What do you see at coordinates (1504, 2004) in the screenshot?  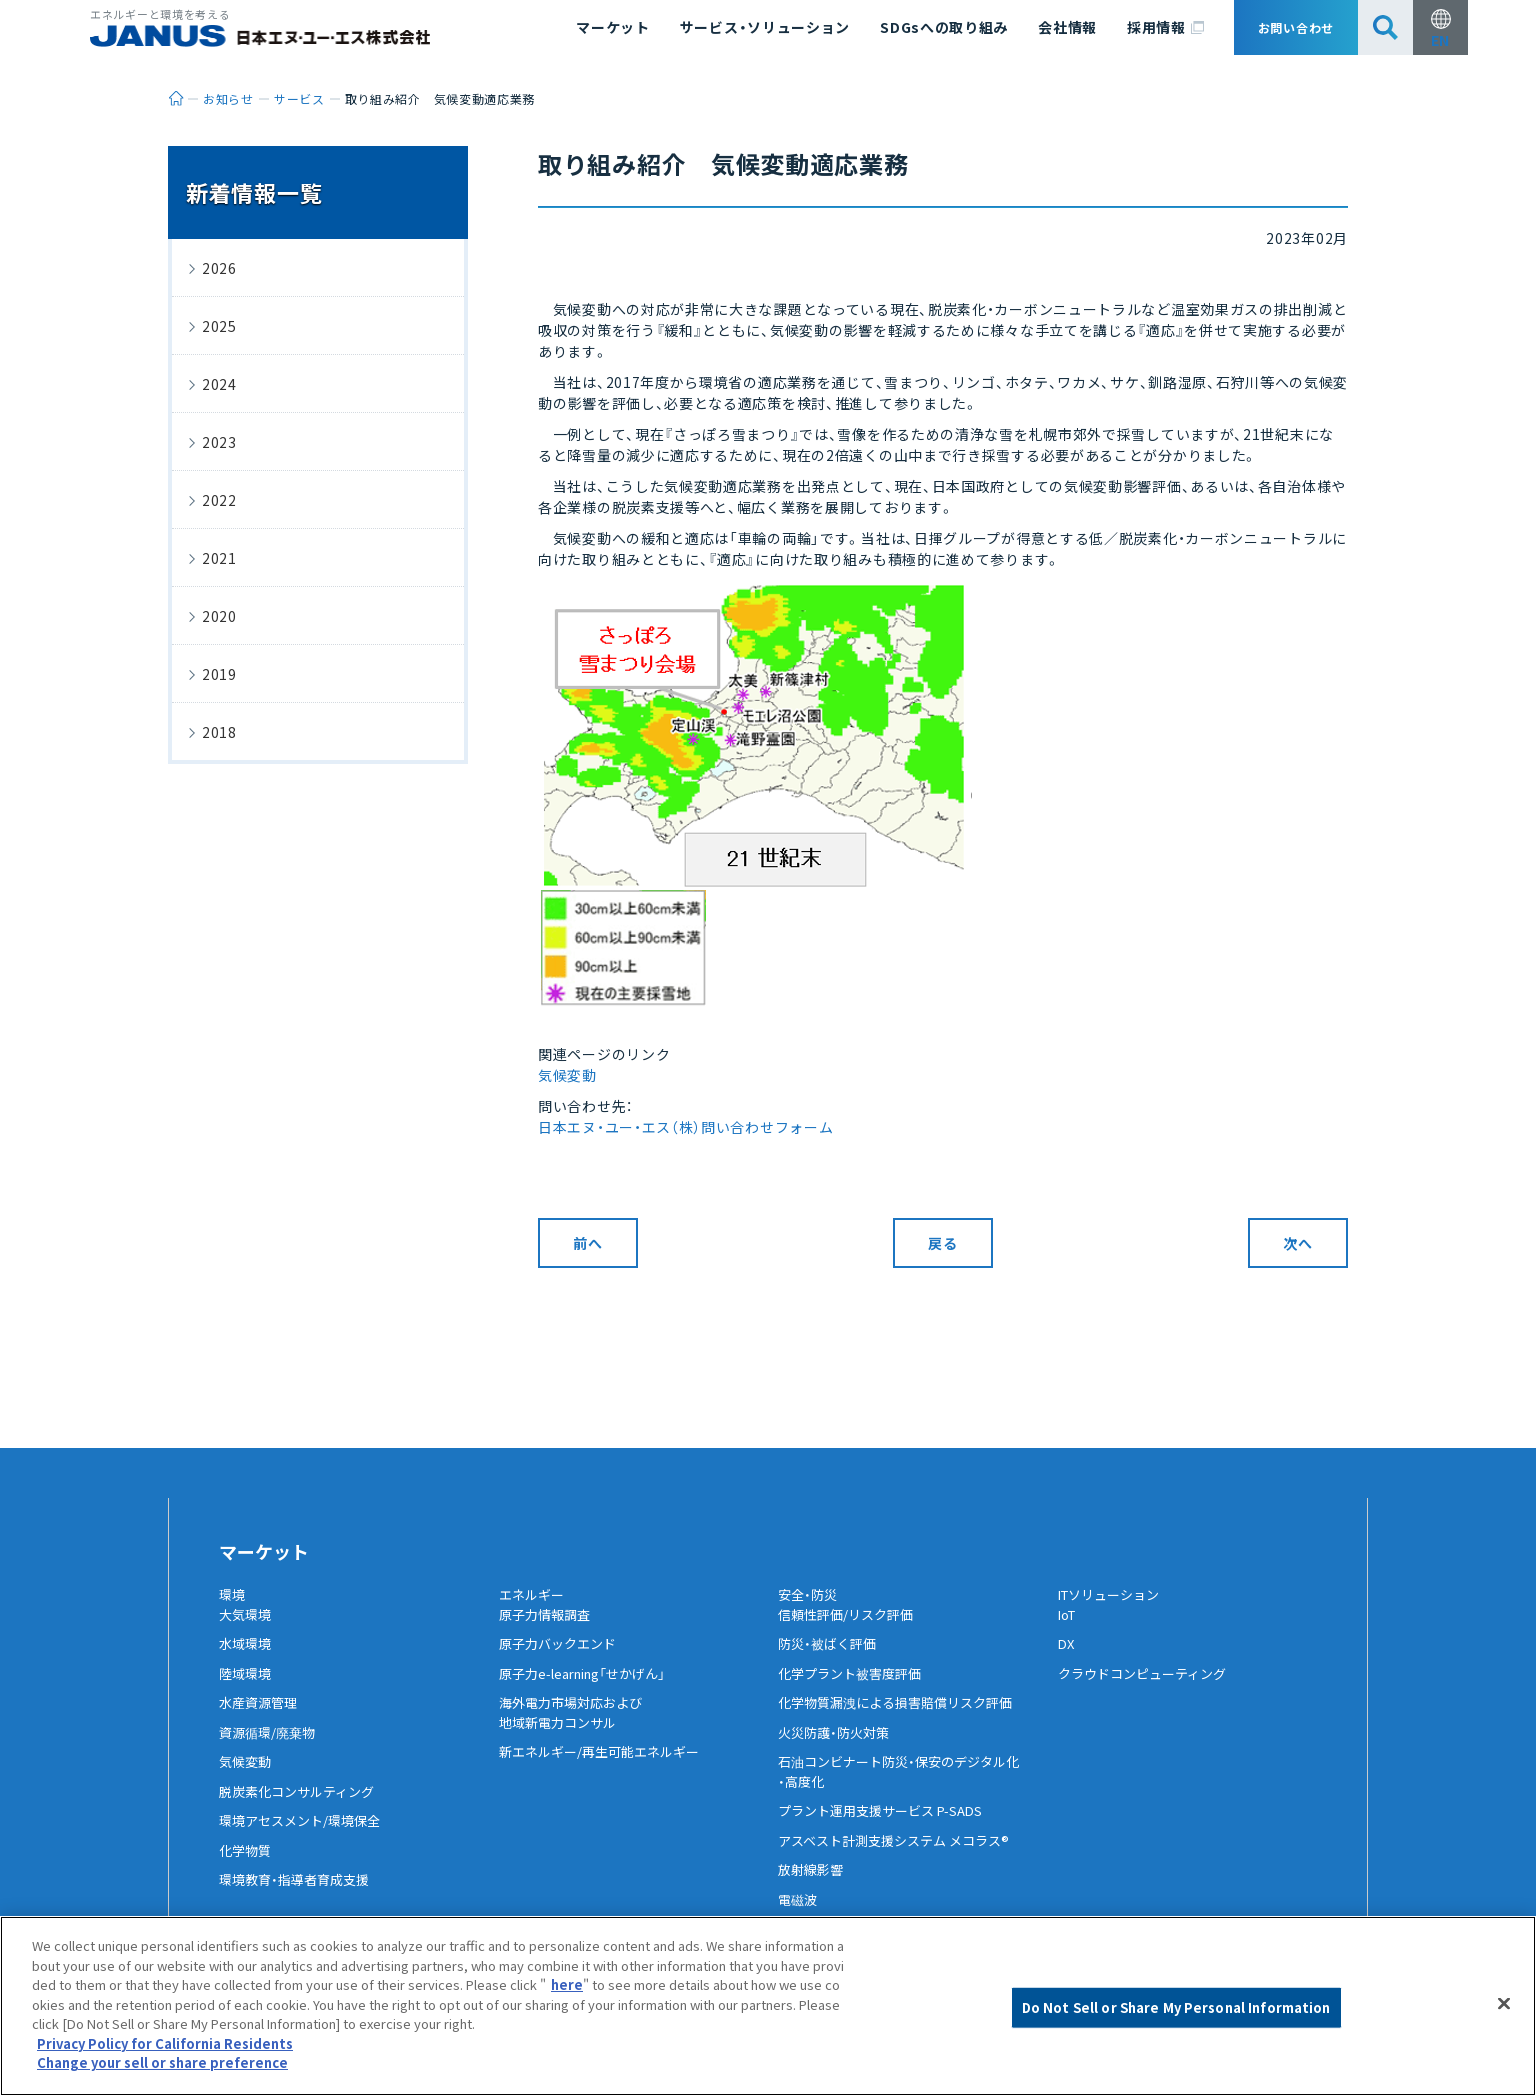 I see `[Close]` at bounding box center [1504, 2004].